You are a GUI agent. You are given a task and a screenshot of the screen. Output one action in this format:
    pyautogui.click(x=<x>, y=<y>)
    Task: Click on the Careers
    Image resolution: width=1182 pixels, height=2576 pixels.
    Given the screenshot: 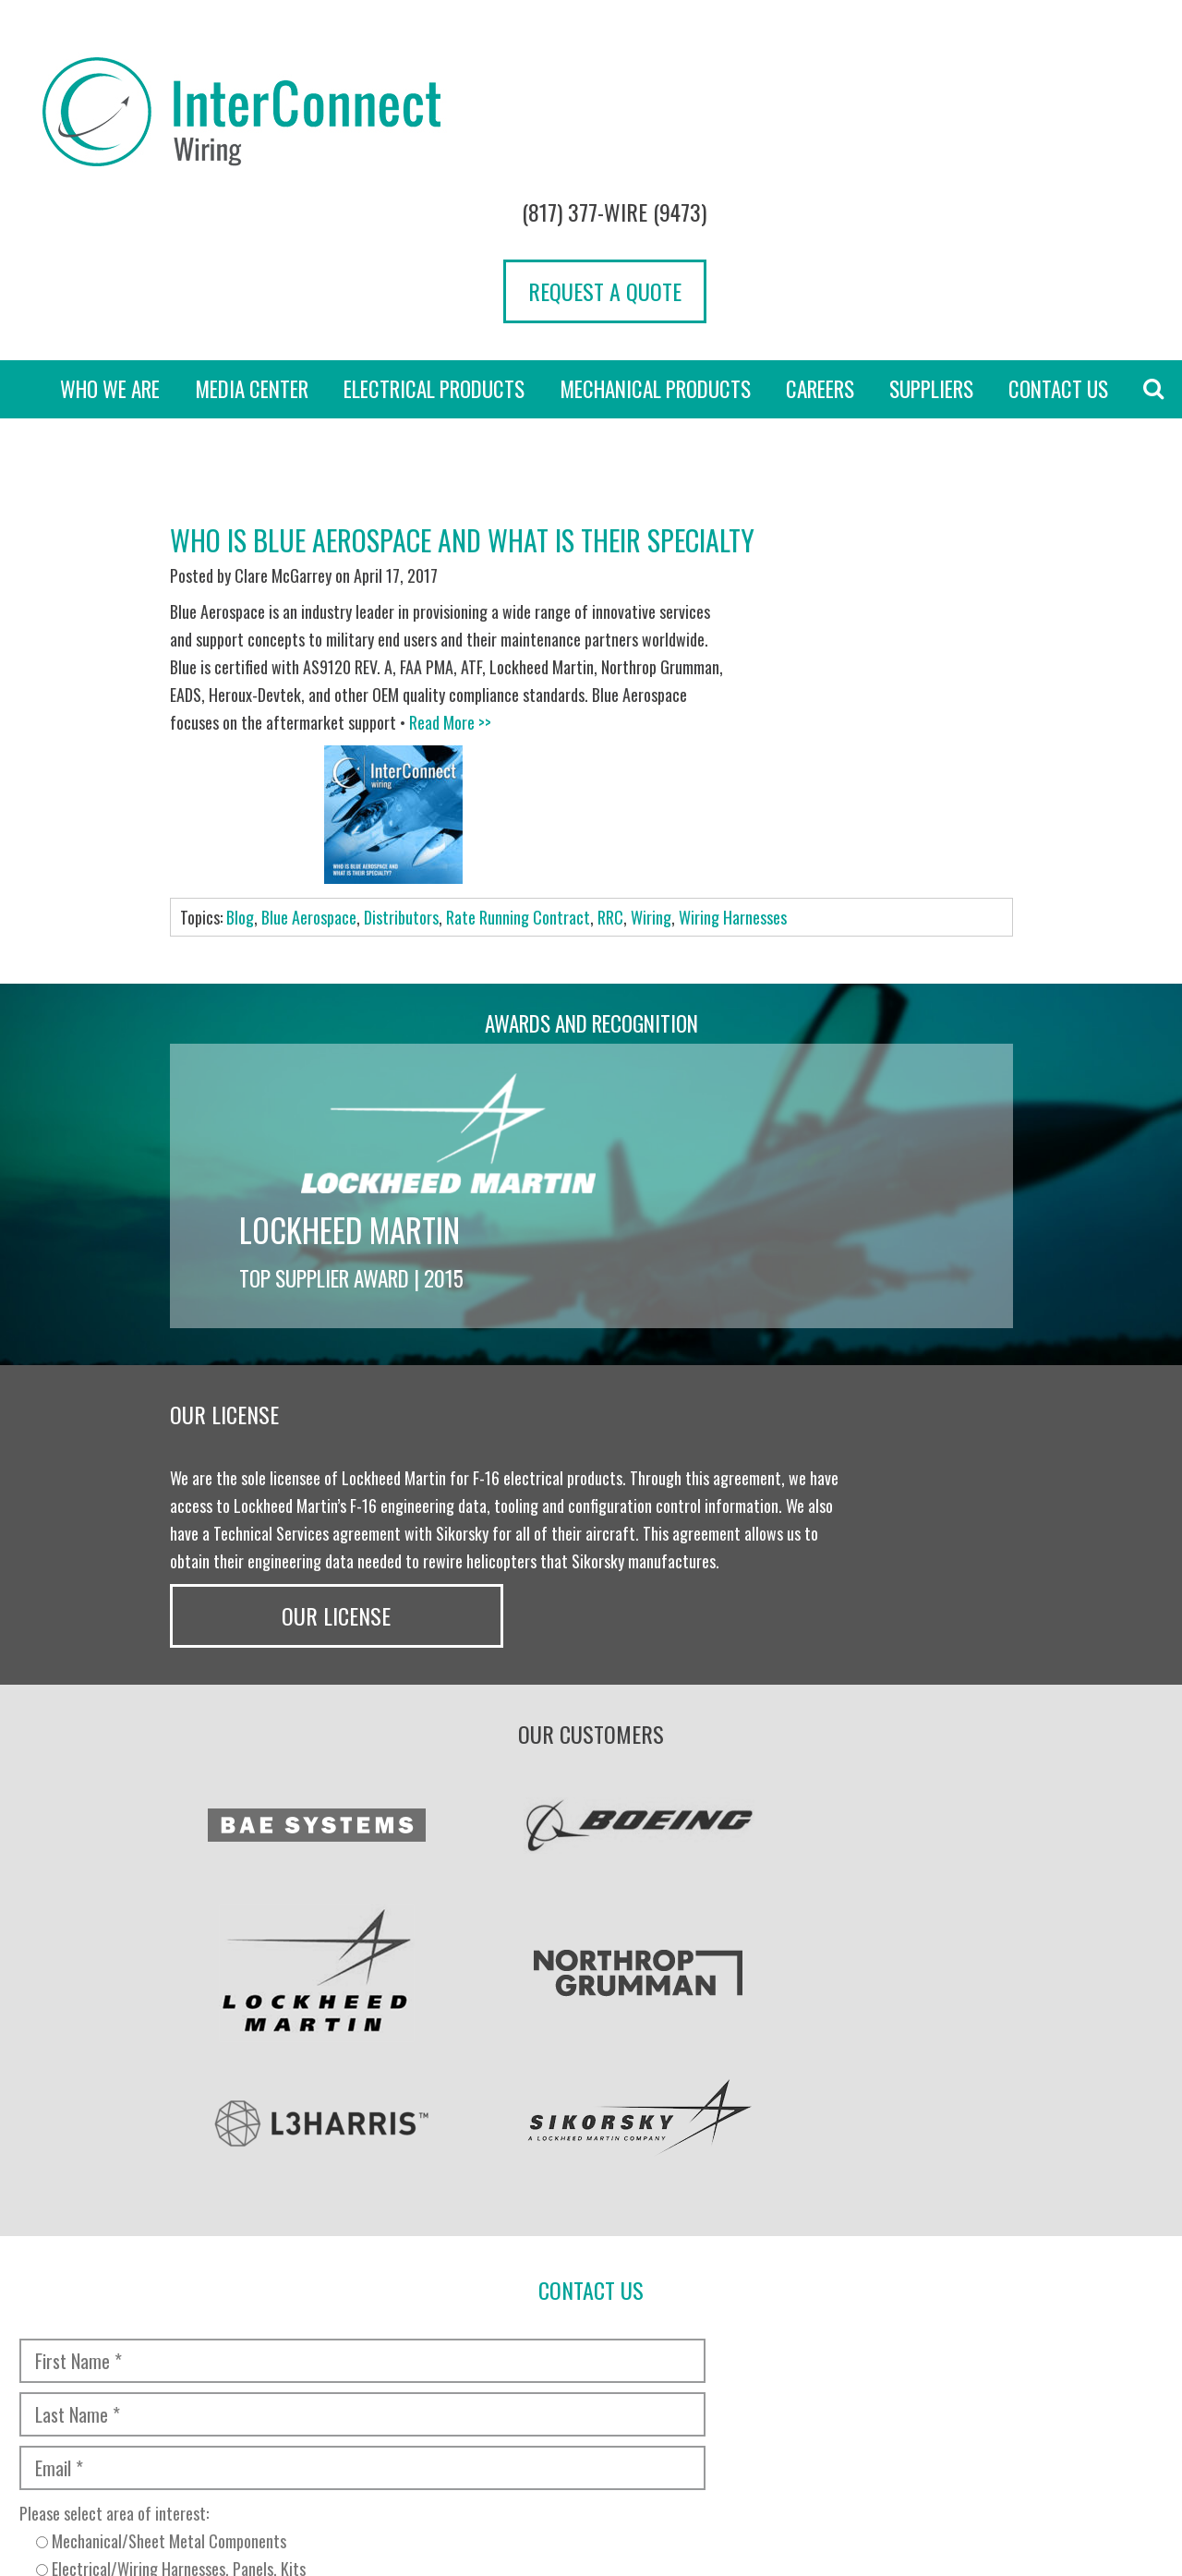 What is the action you would take?
    pyautogui.click(x=820, y=251)
    